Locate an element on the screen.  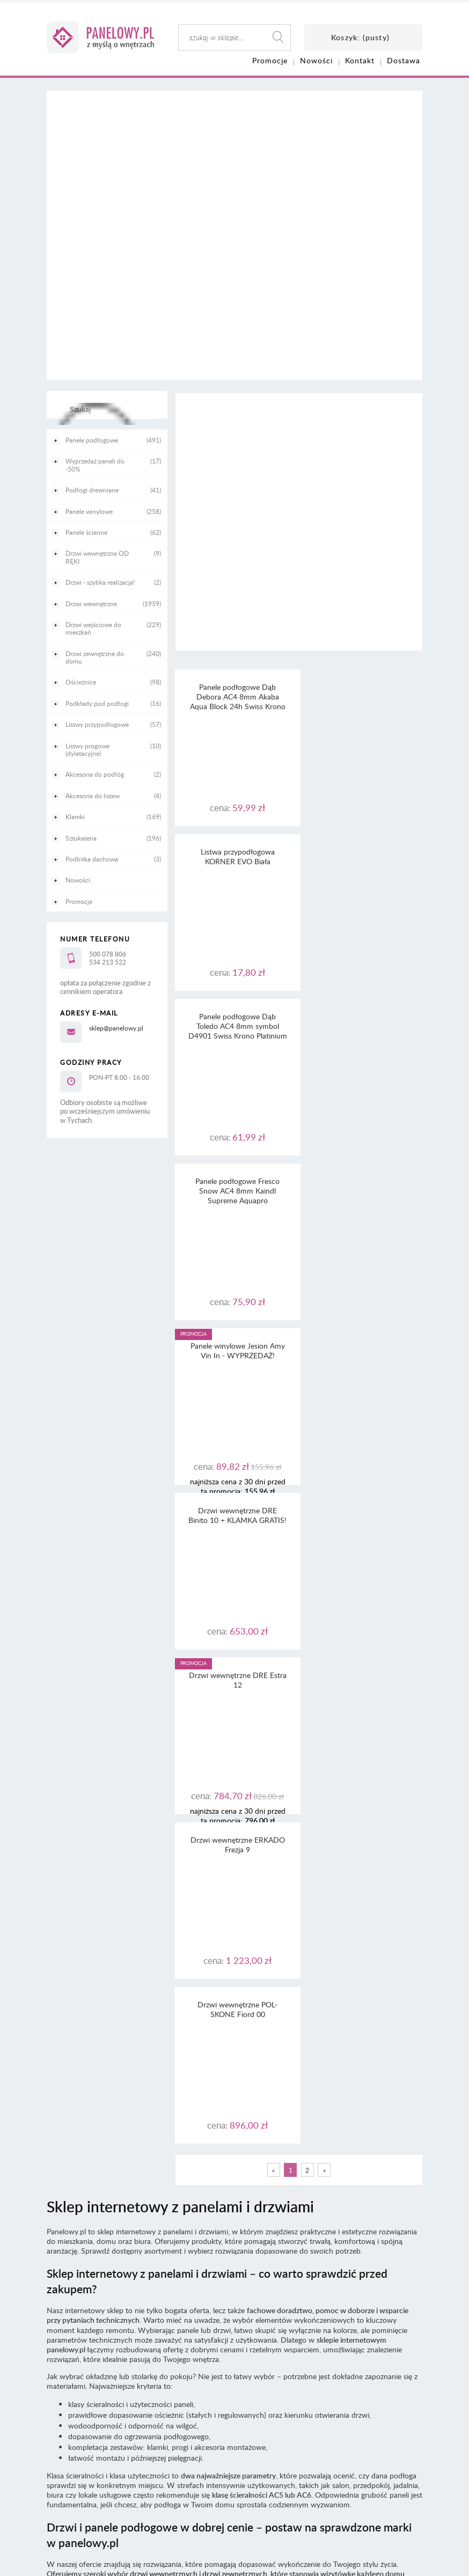
[Szukaj] is located at coordinates (104, 414).